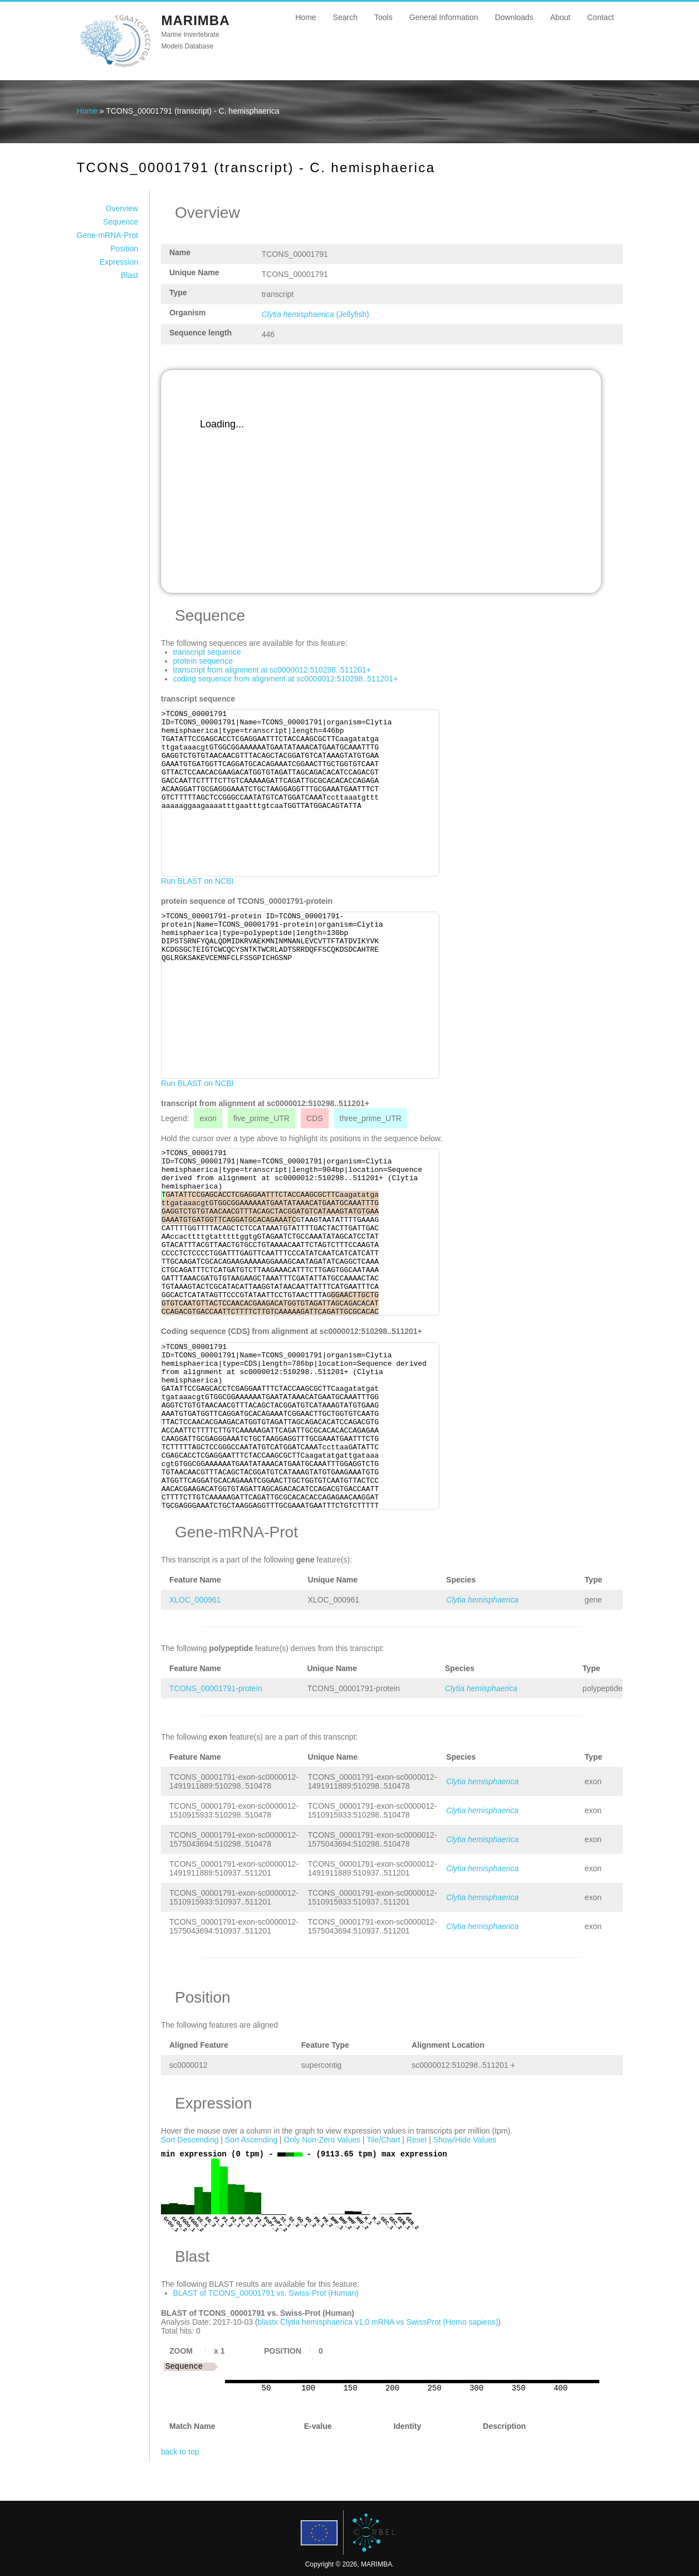  Describe the element at coordinates (383, 17) in the screenshot. I see `Tools` at that location.